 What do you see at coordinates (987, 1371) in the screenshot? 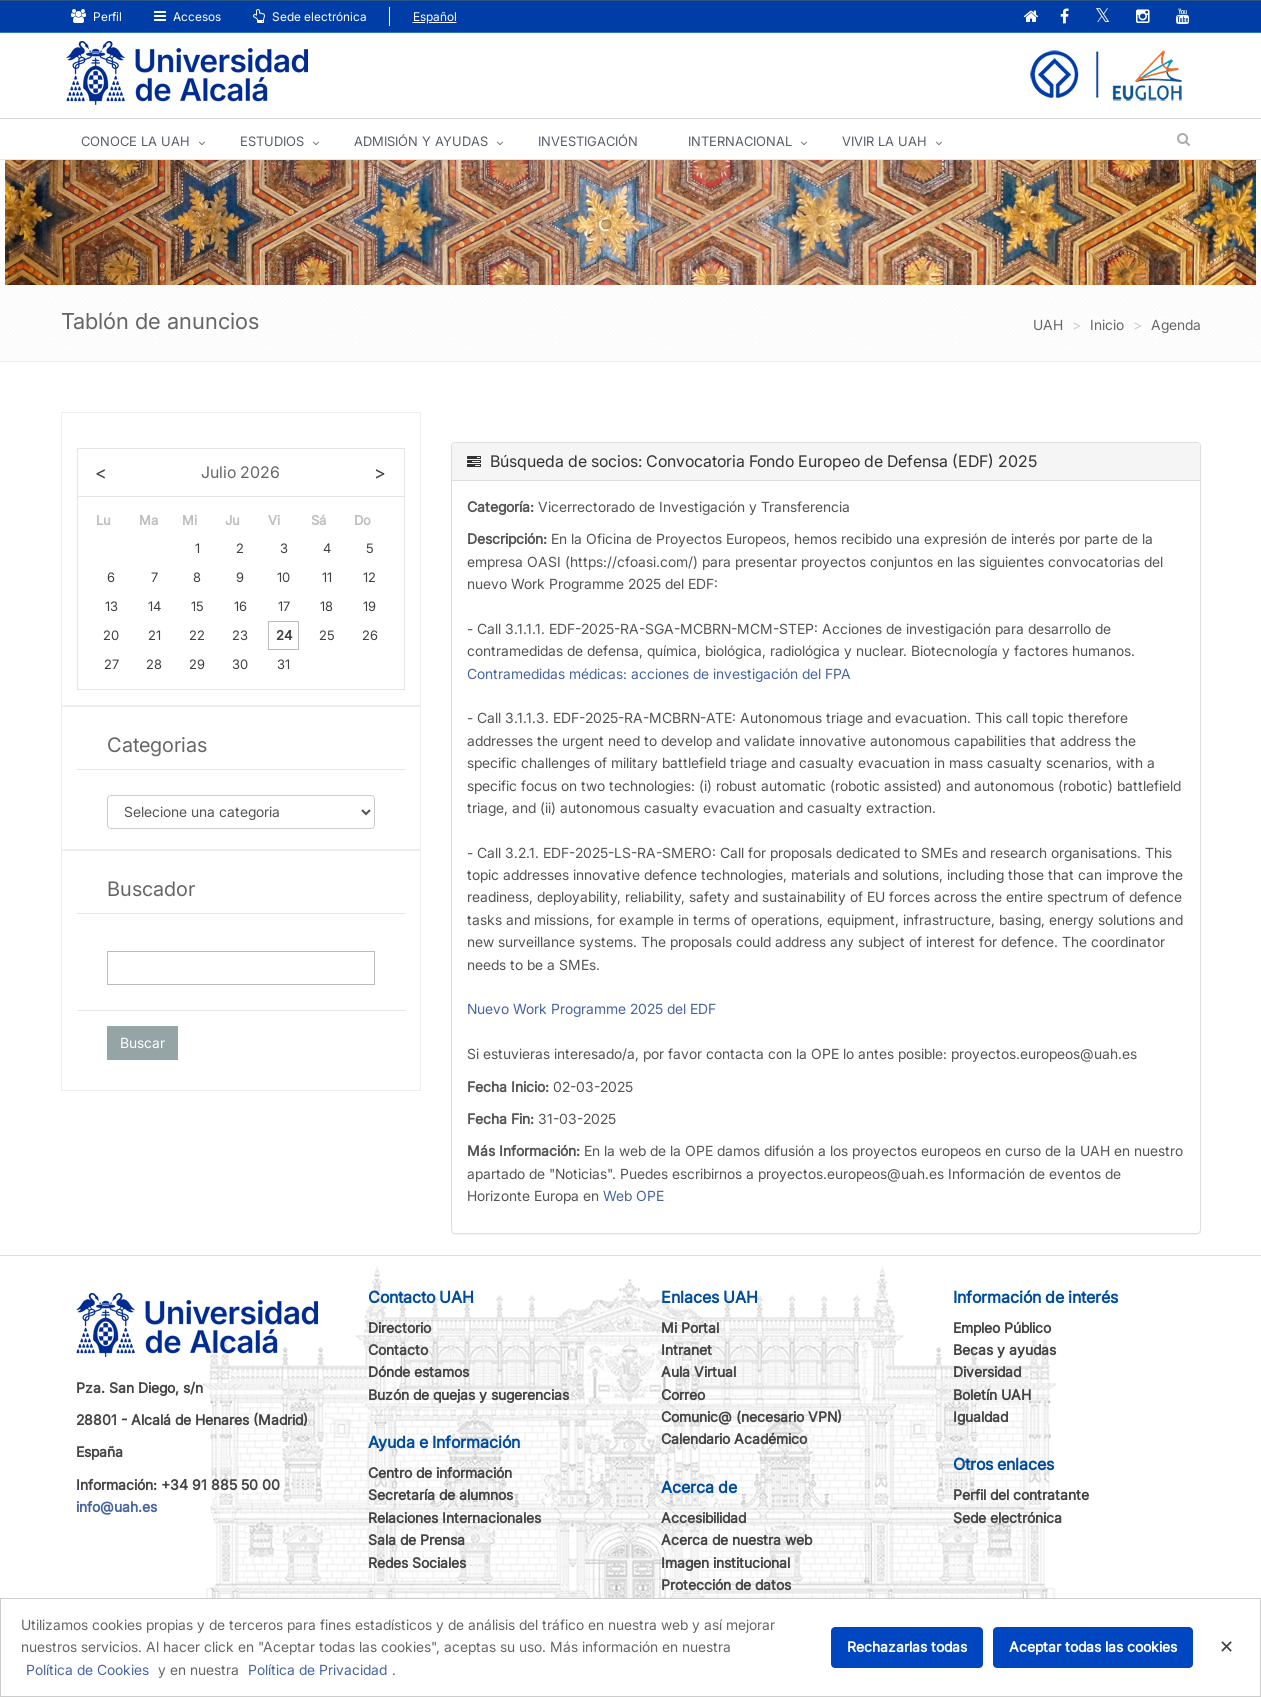
I see `Diversidad` at bounding box center [987, 1371].